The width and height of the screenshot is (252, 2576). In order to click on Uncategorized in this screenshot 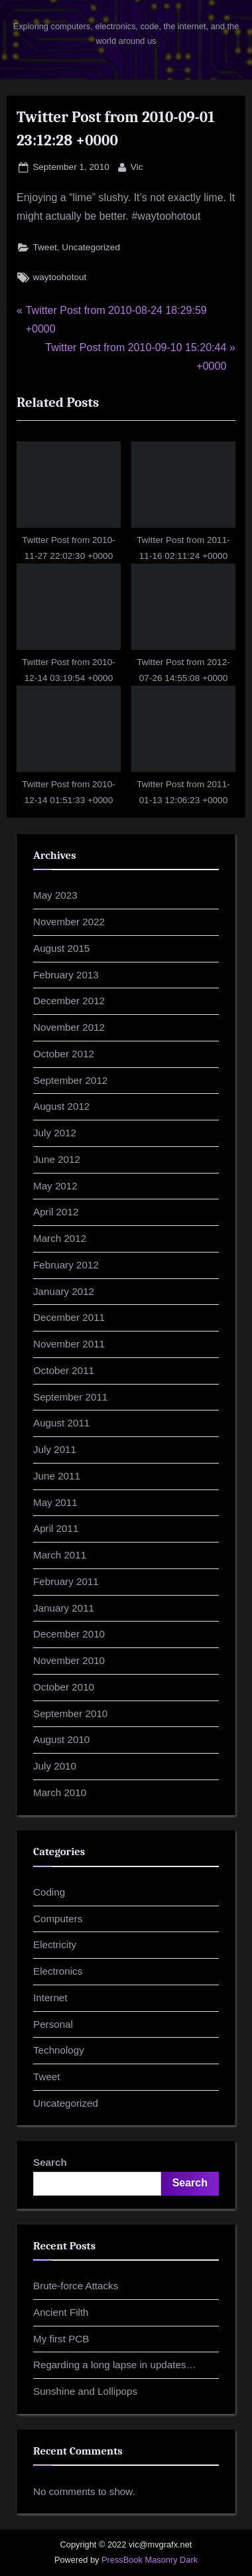, I will do `click(91, 247)`.